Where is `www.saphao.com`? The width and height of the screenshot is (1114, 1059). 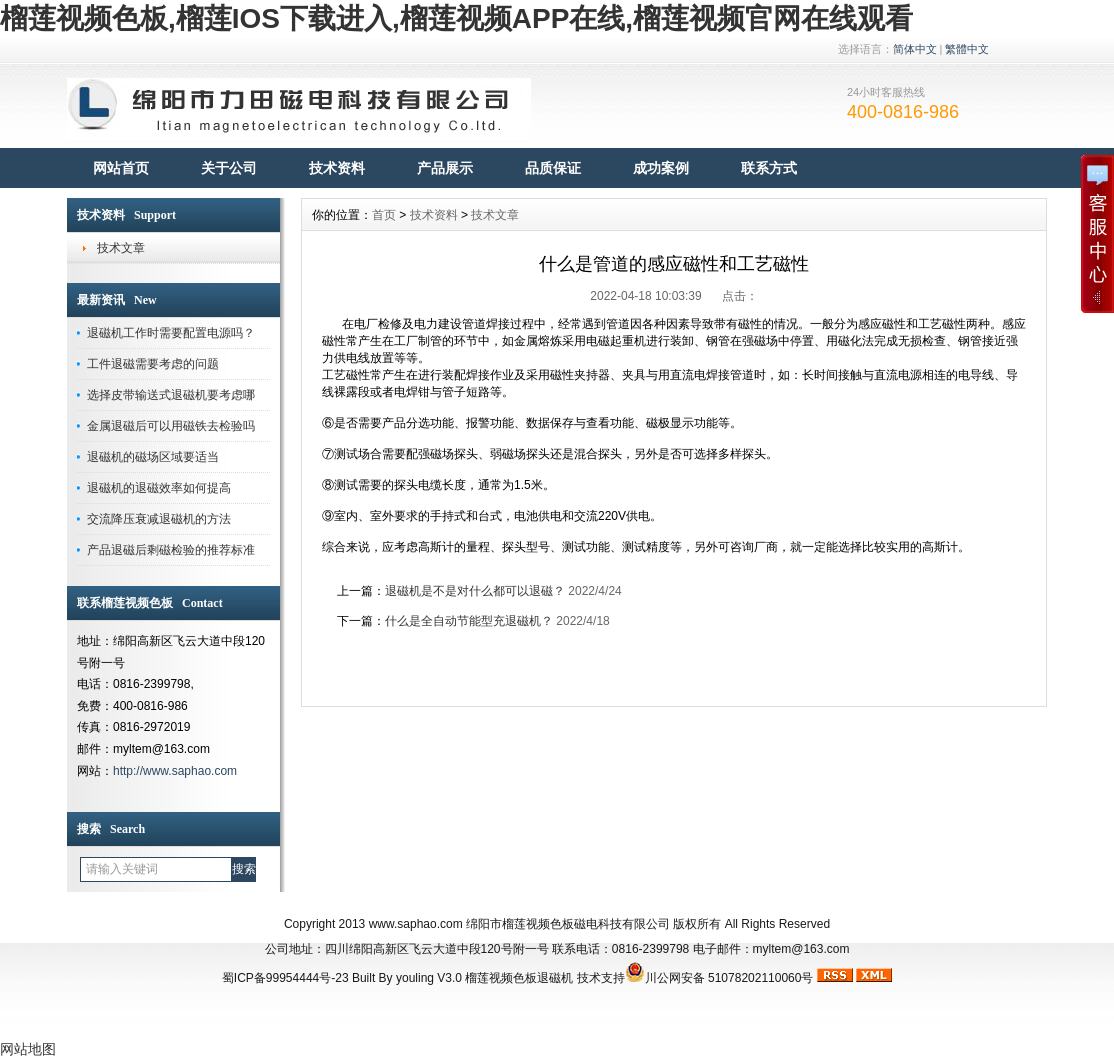 www.saphao.com is located at coordinates (416, 924).